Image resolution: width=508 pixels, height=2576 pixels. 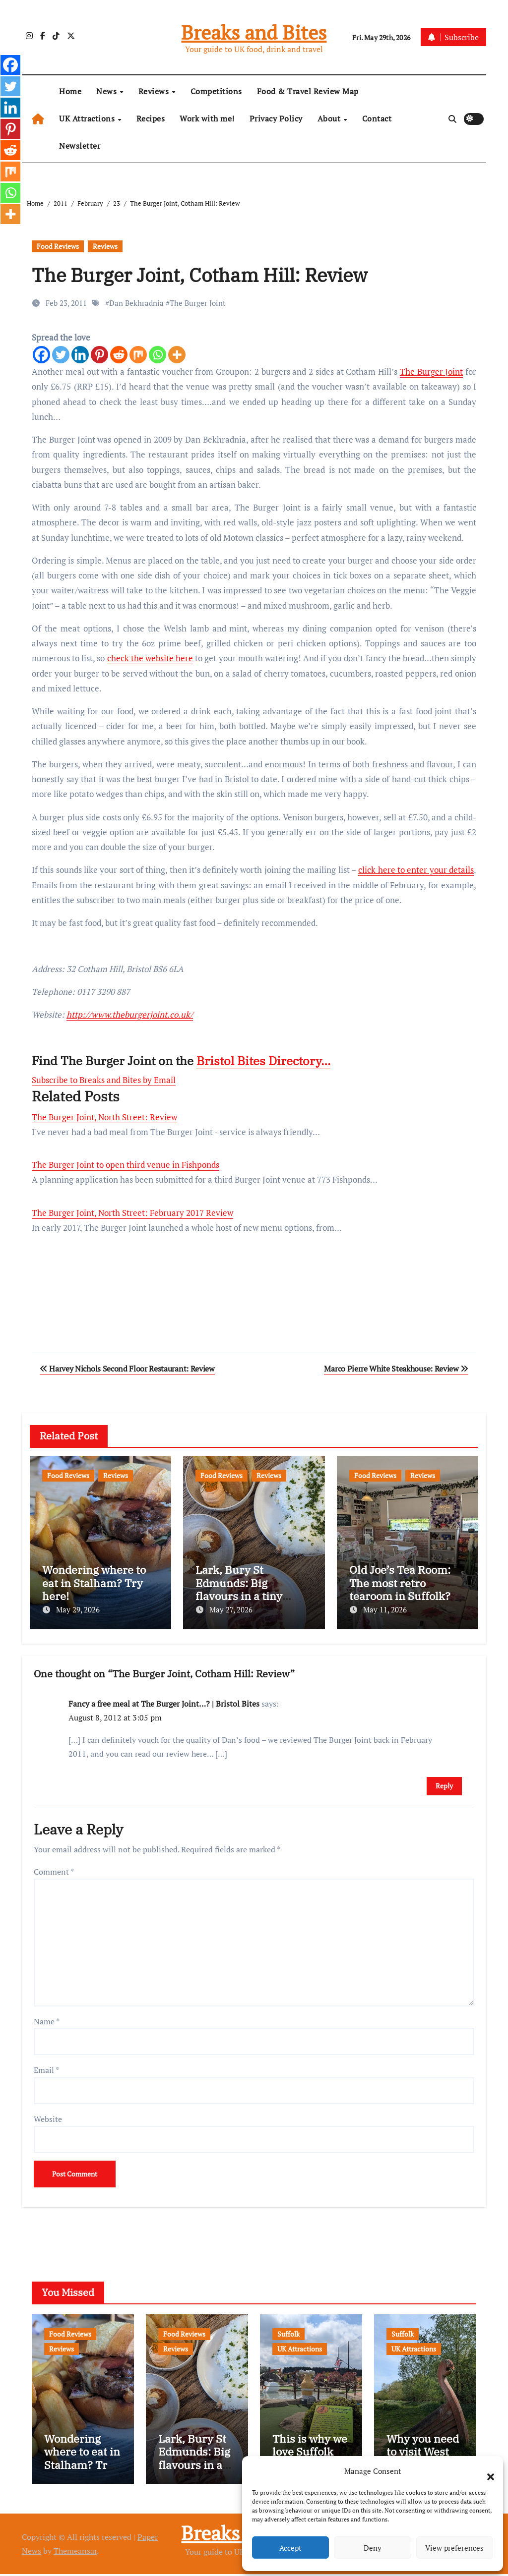 I want to click on Marco Pierre White Steakhouse: Review, so click(x=396, y=1368).